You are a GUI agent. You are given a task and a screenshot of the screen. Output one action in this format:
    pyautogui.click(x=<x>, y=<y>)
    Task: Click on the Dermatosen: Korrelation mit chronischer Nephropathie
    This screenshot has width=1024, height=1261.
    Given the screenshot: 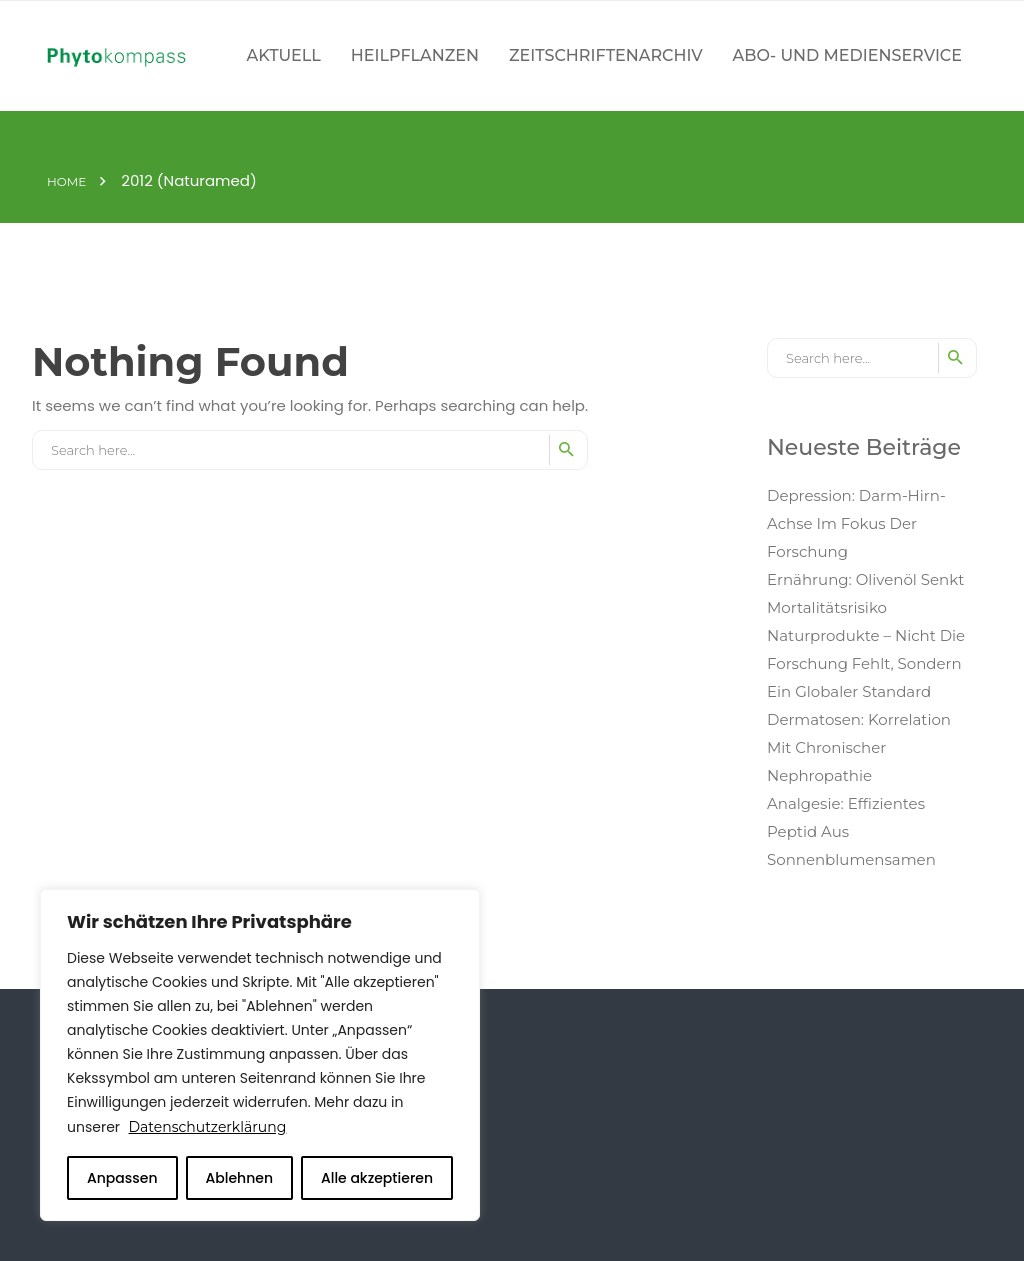 What is the action you would take?
    pyautogui.click(x=859, y=747)
    